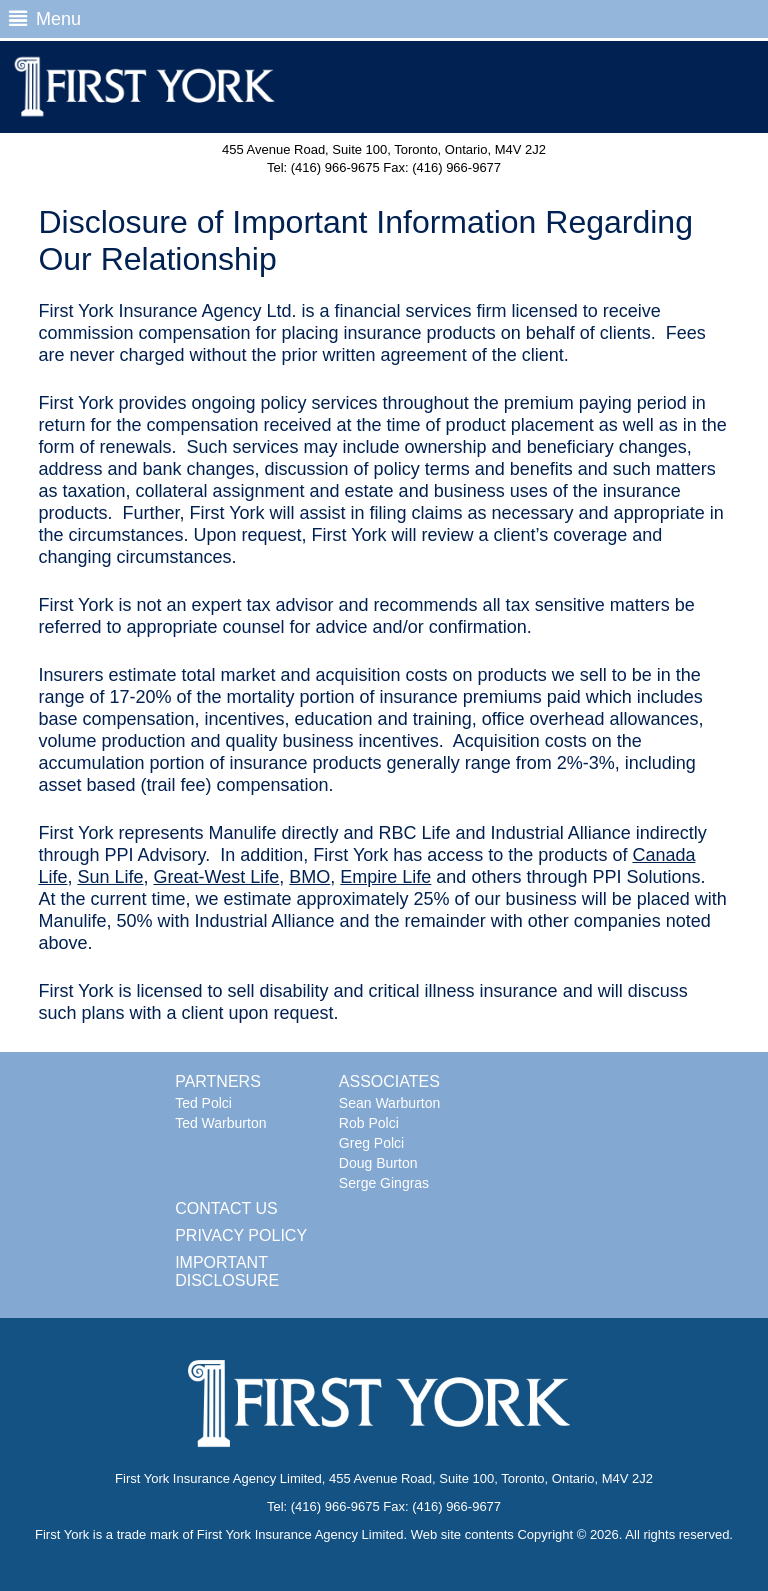  Describe the element at coordinates (378, 1163) in the screenshot. I see `Doug Burton` at that location.